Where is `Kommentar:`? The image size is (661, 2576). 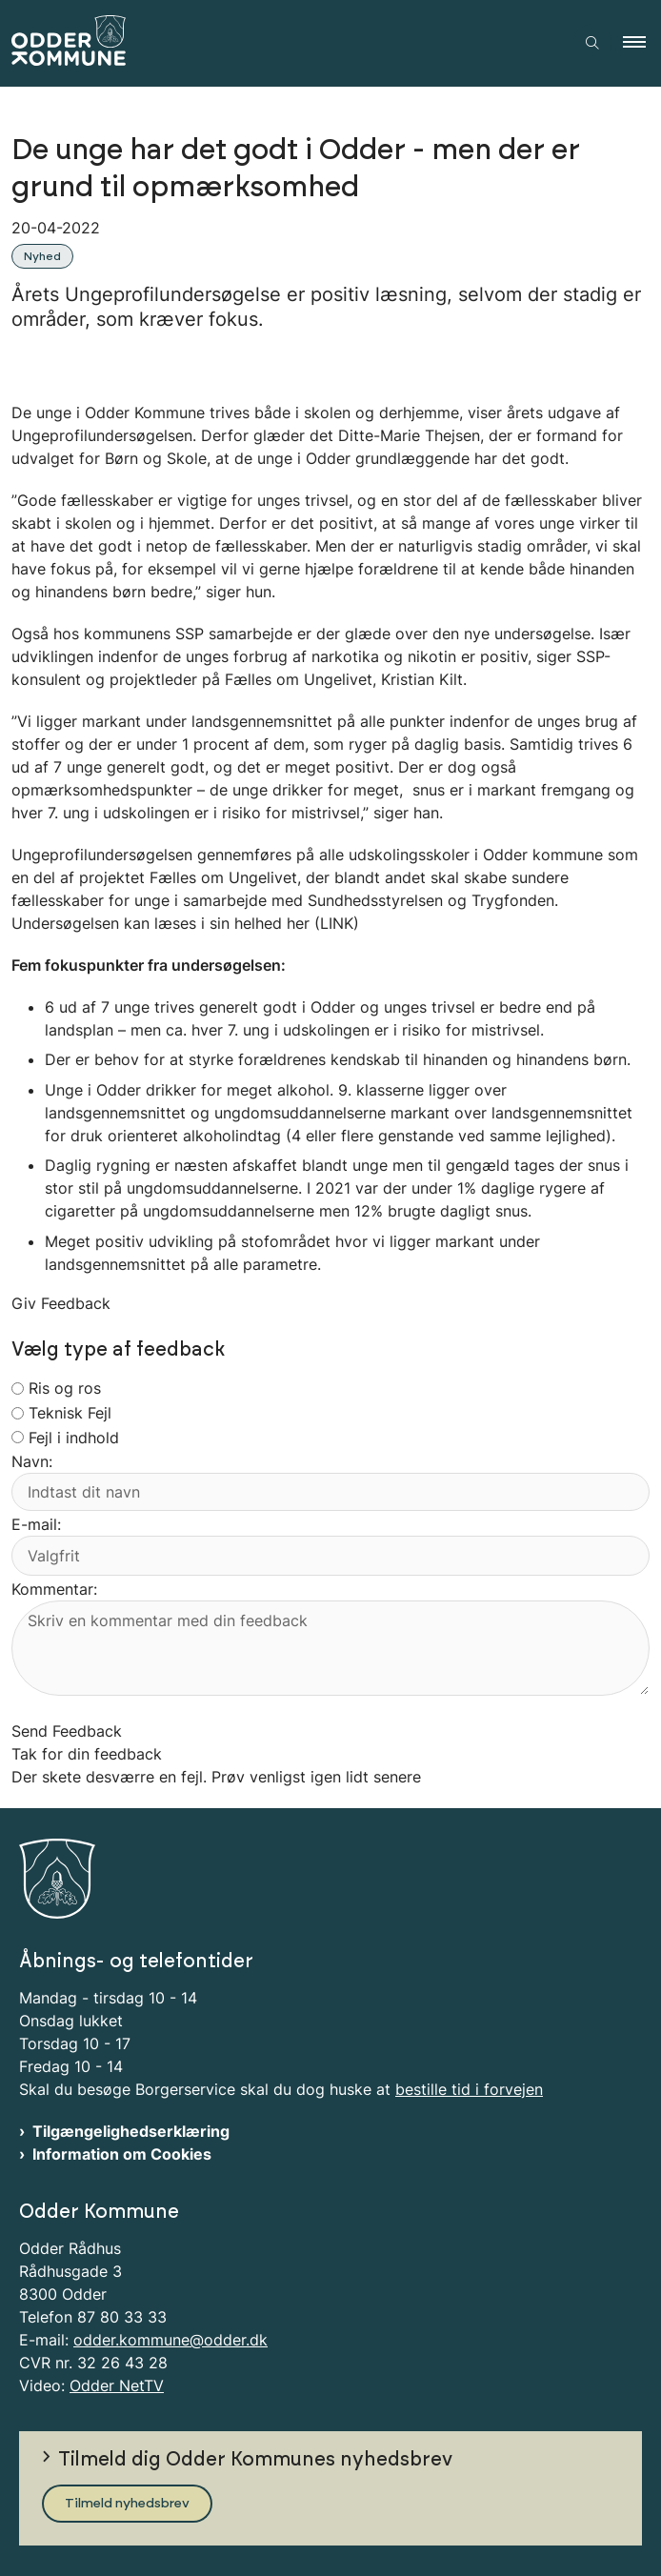
Kommentar: is located at coordinates (54, 1589).